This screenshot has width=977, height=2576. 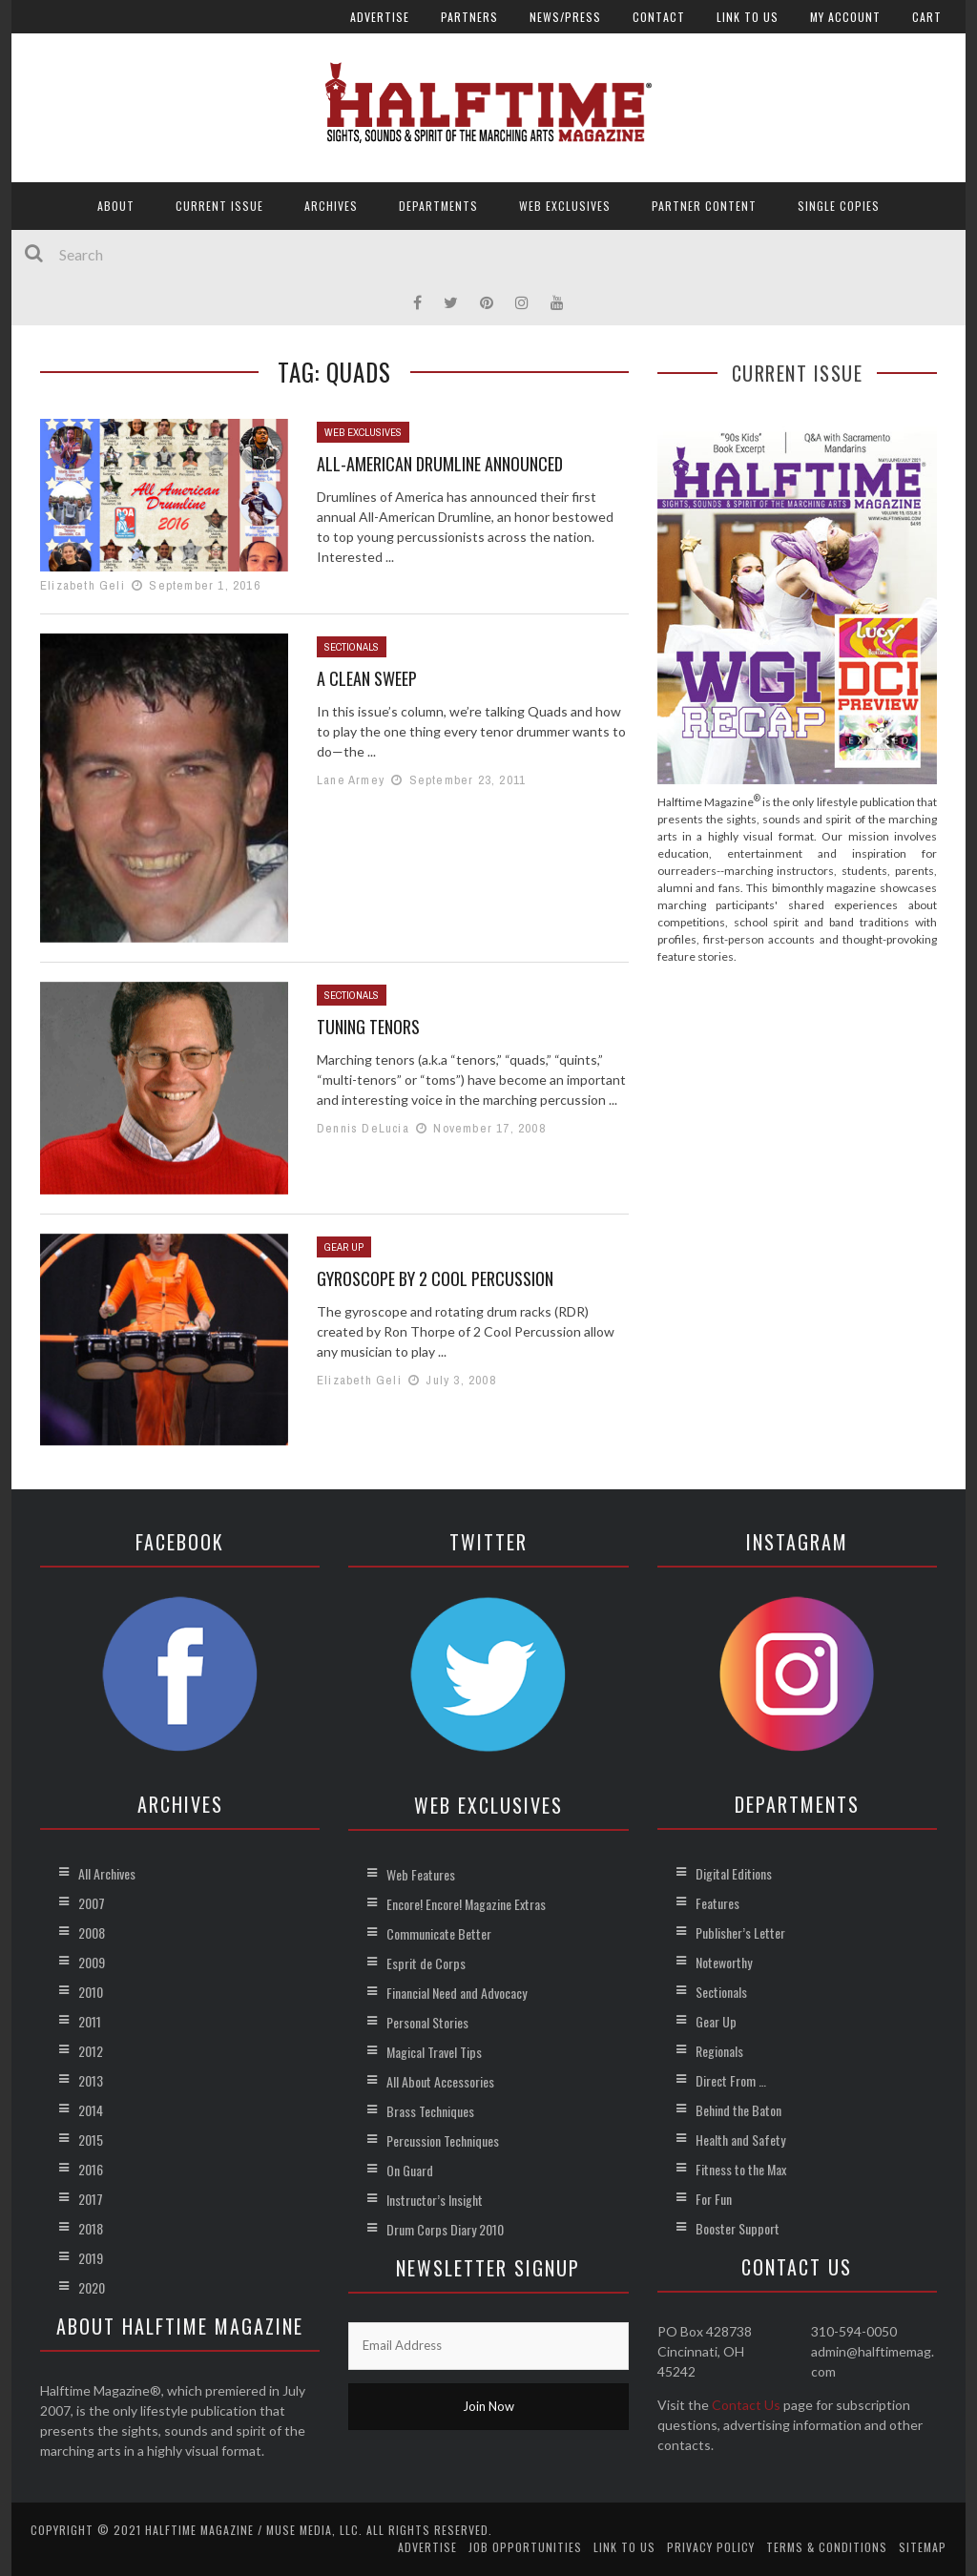 I want to click on Personal Stories, so click(x=427, y=2022).